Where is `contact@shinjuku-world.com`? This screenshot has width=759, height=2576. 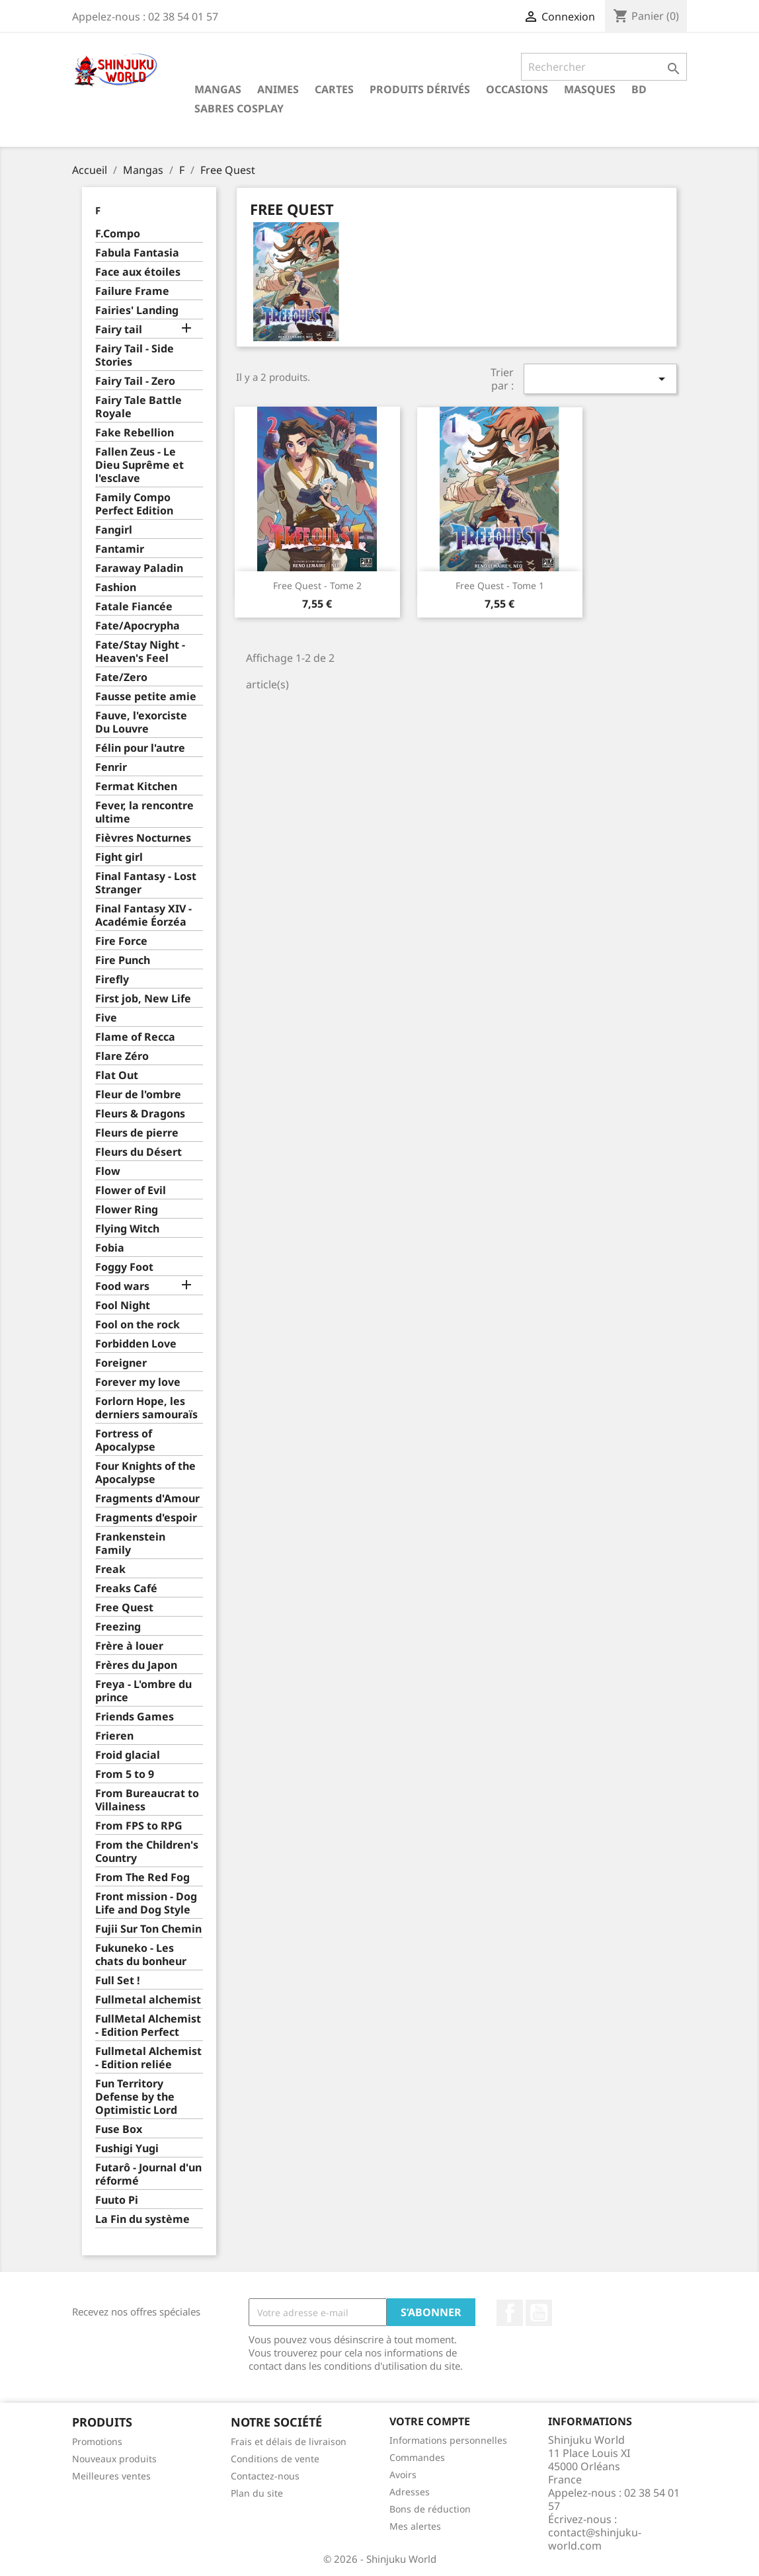
contact@shinjuku-world.com is located at coordinates (594, 2539).